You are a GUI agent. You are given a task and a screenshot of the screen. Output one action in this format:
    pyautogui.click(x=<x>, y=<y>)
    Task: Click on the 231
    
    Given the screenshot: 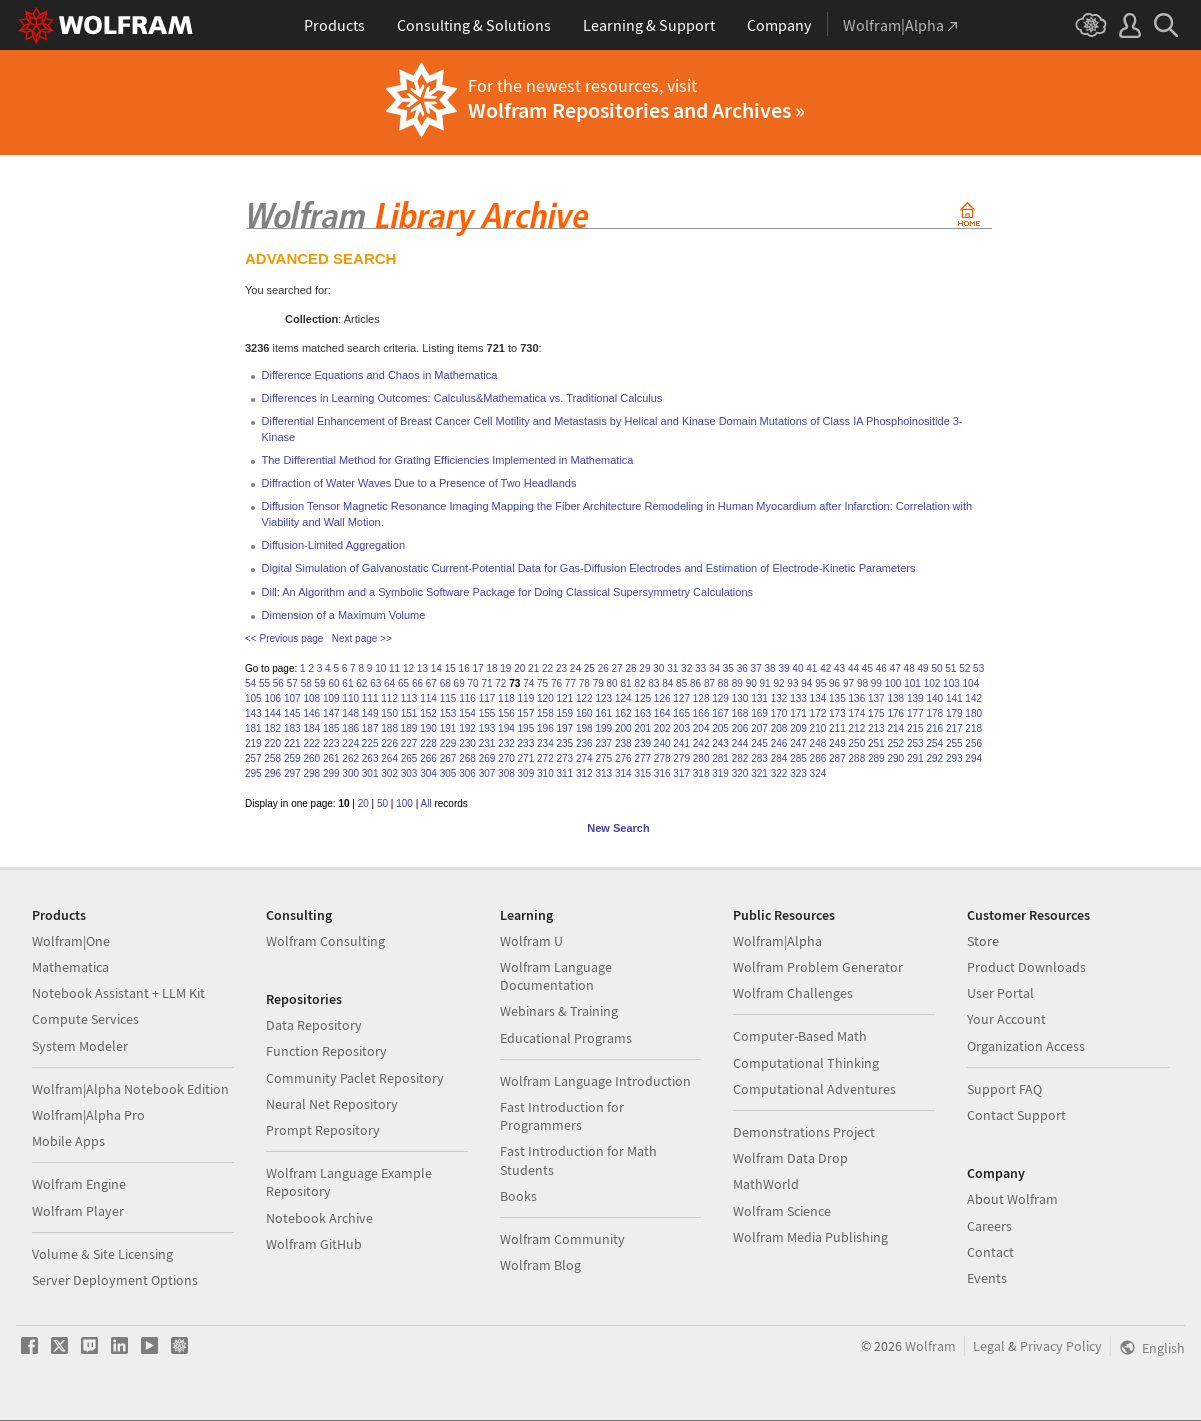 What is the action you would take?
    pyautogui.click(x=487, y=743)
    